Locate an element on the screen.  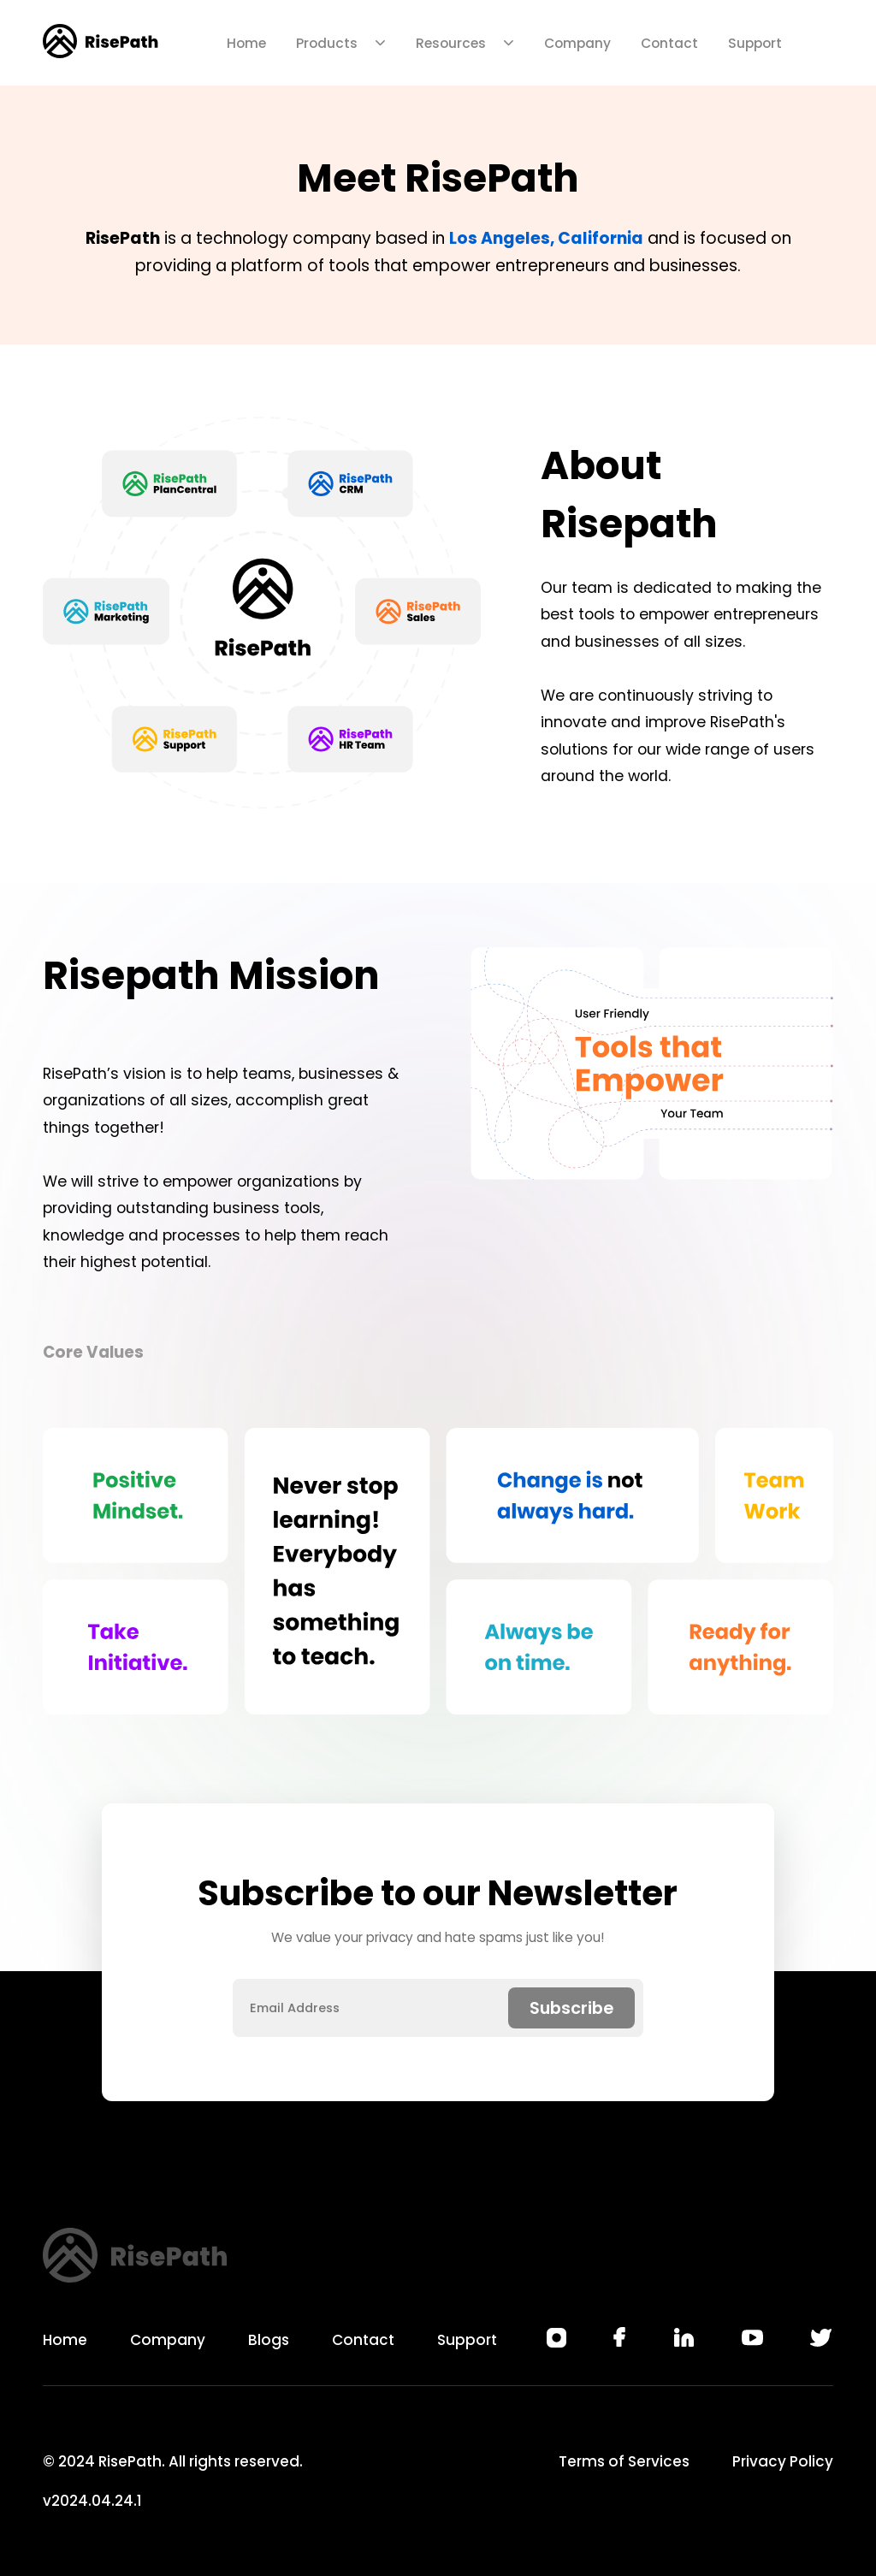
Terms of Services is located at coordinates (624, 2461).